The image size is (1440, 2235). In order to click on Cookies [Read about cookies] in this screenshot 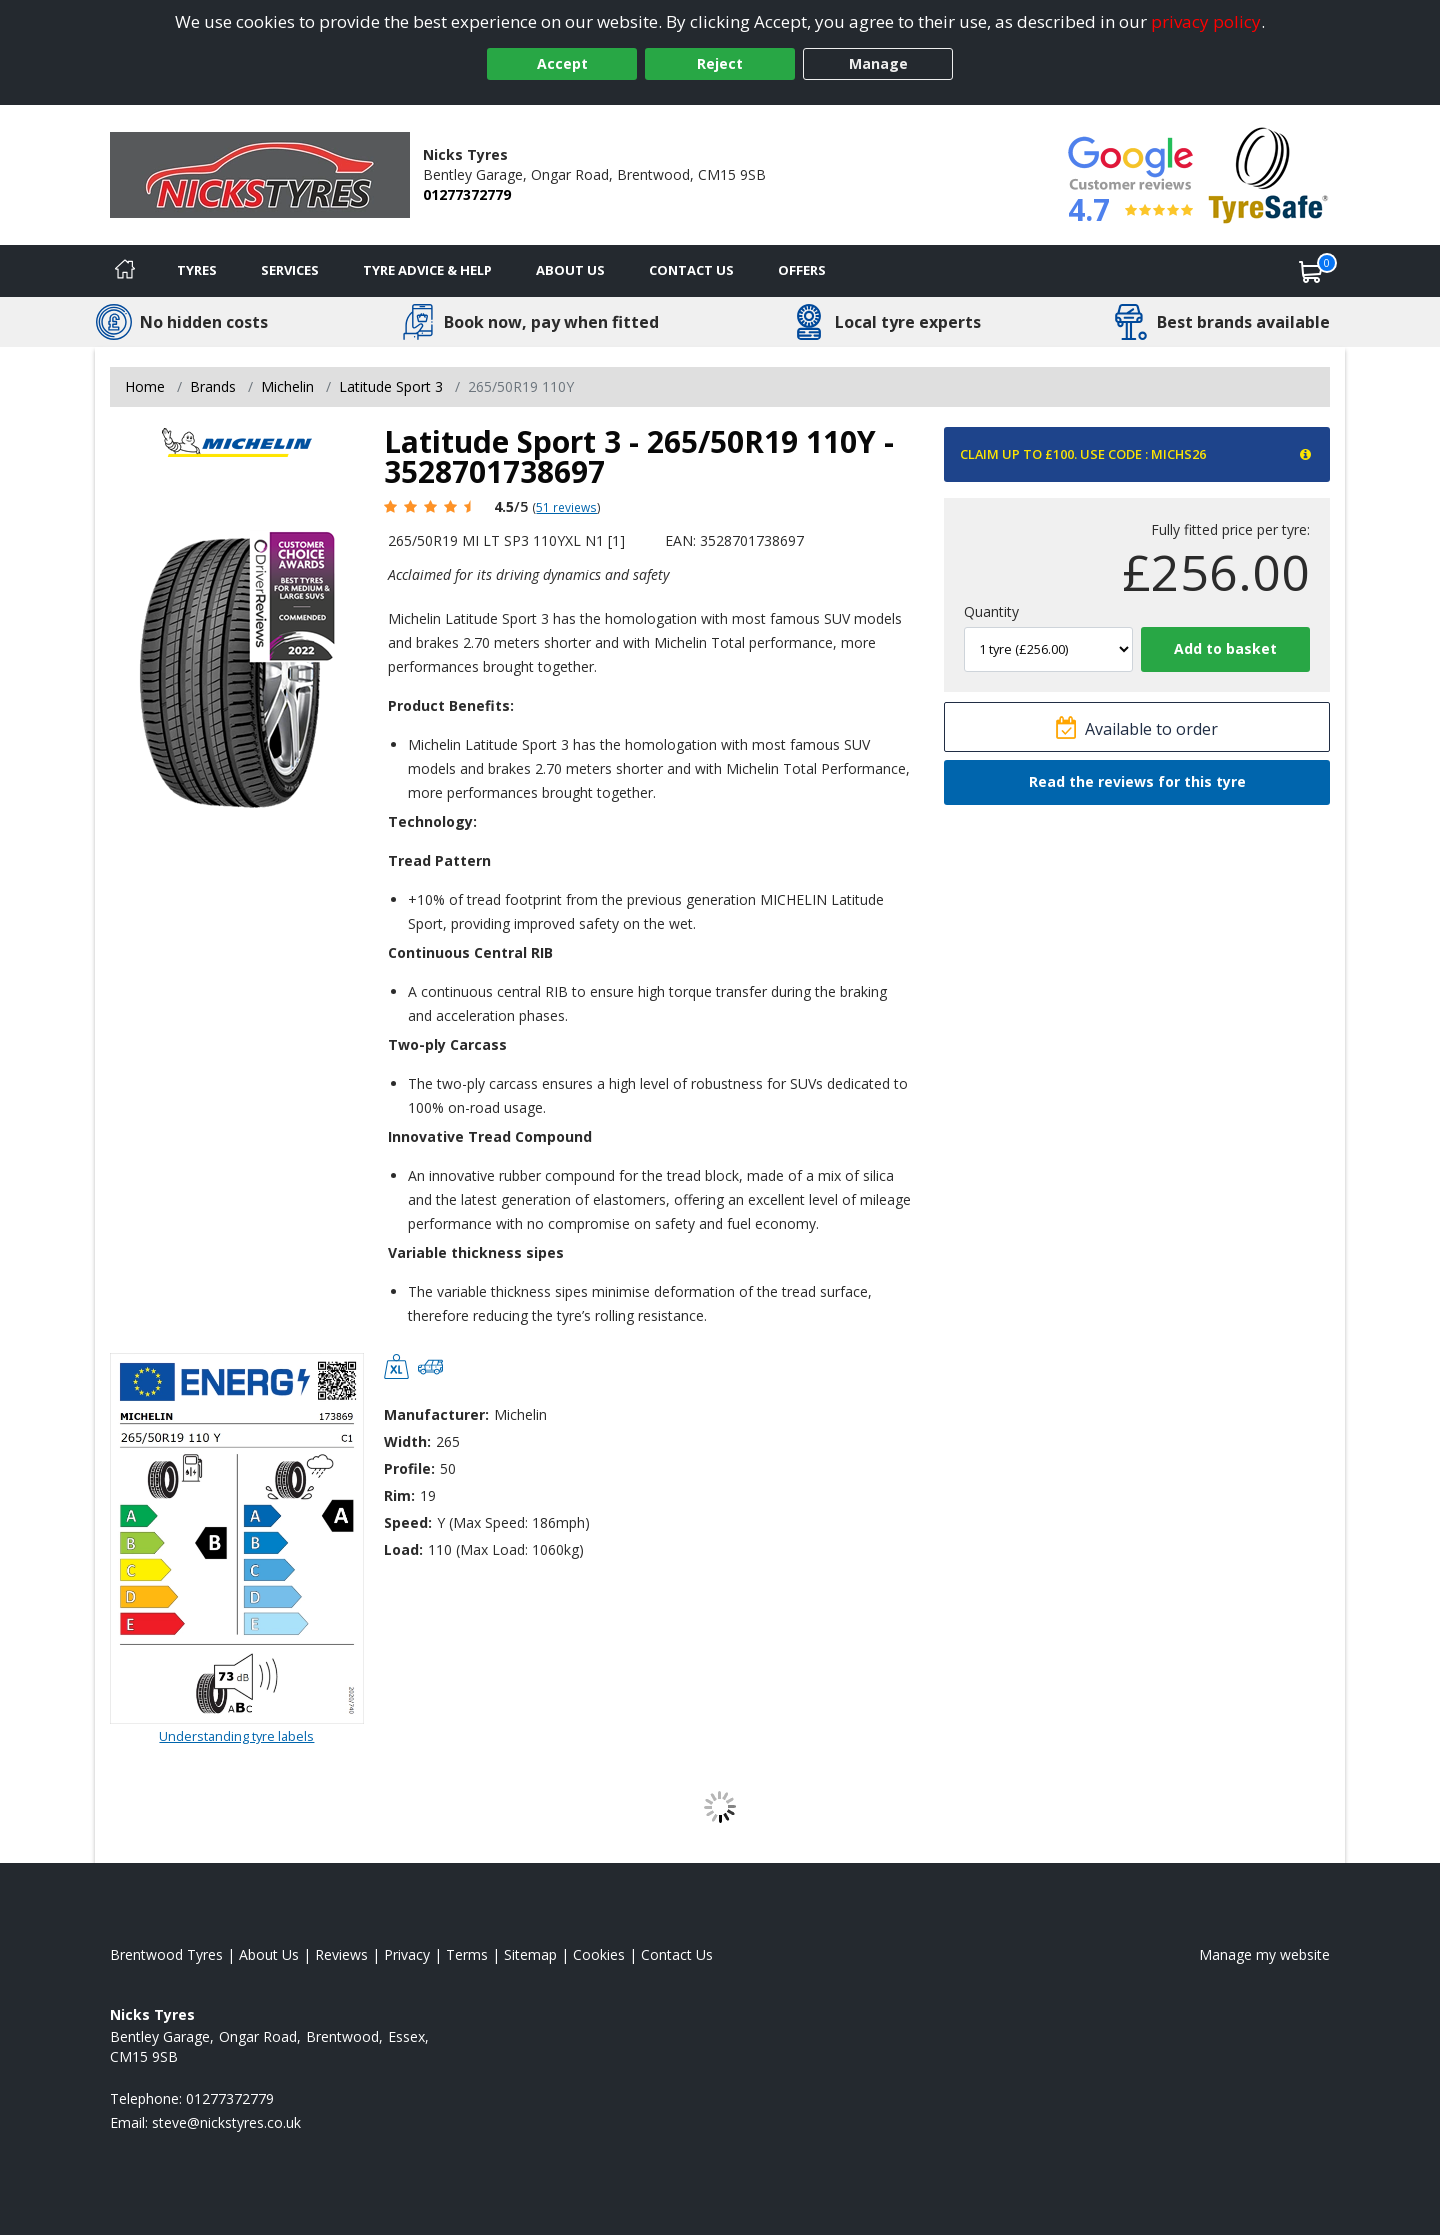, I will do `click(599, 1954)`.